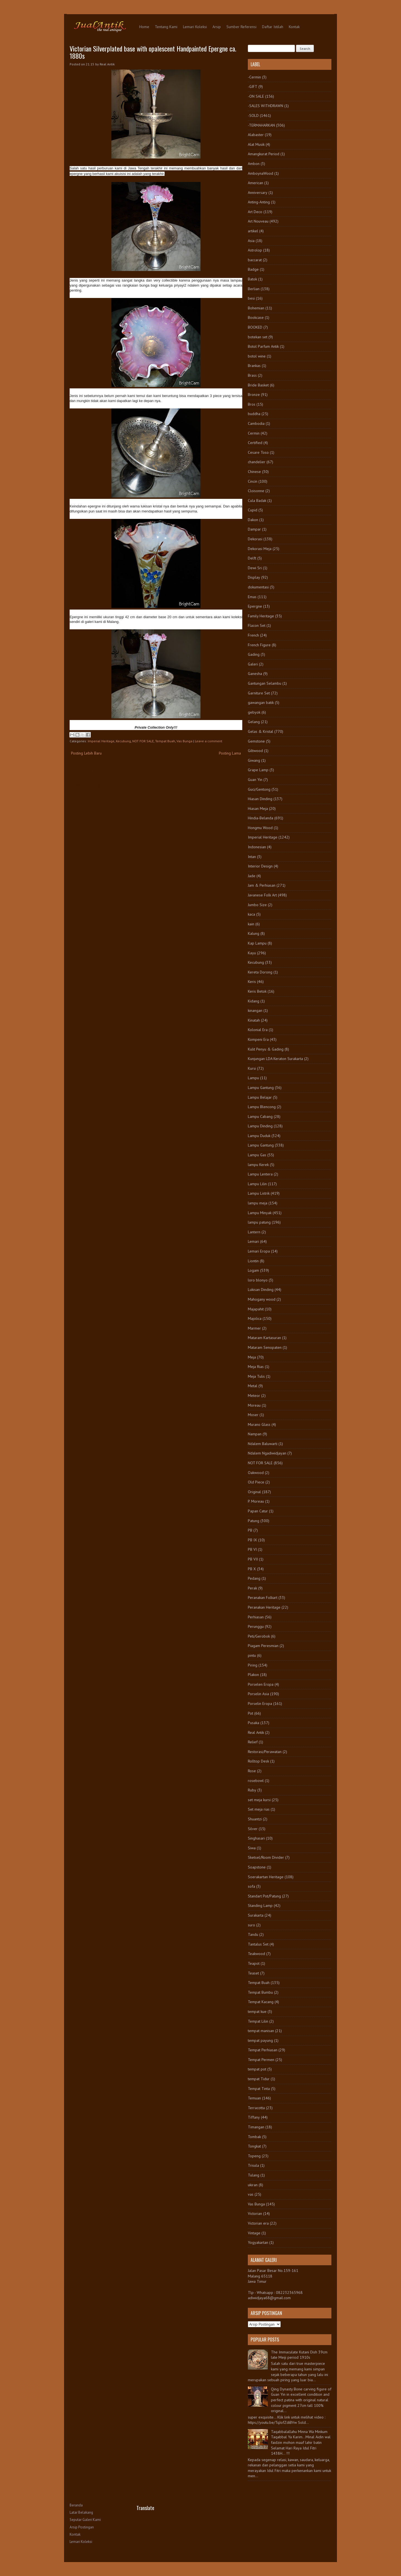 The image size is (401, 2576). What do you see at coordinates (256, 96) in the screenshot?
I see `-ON SALE` at bounding box center [256, 96].